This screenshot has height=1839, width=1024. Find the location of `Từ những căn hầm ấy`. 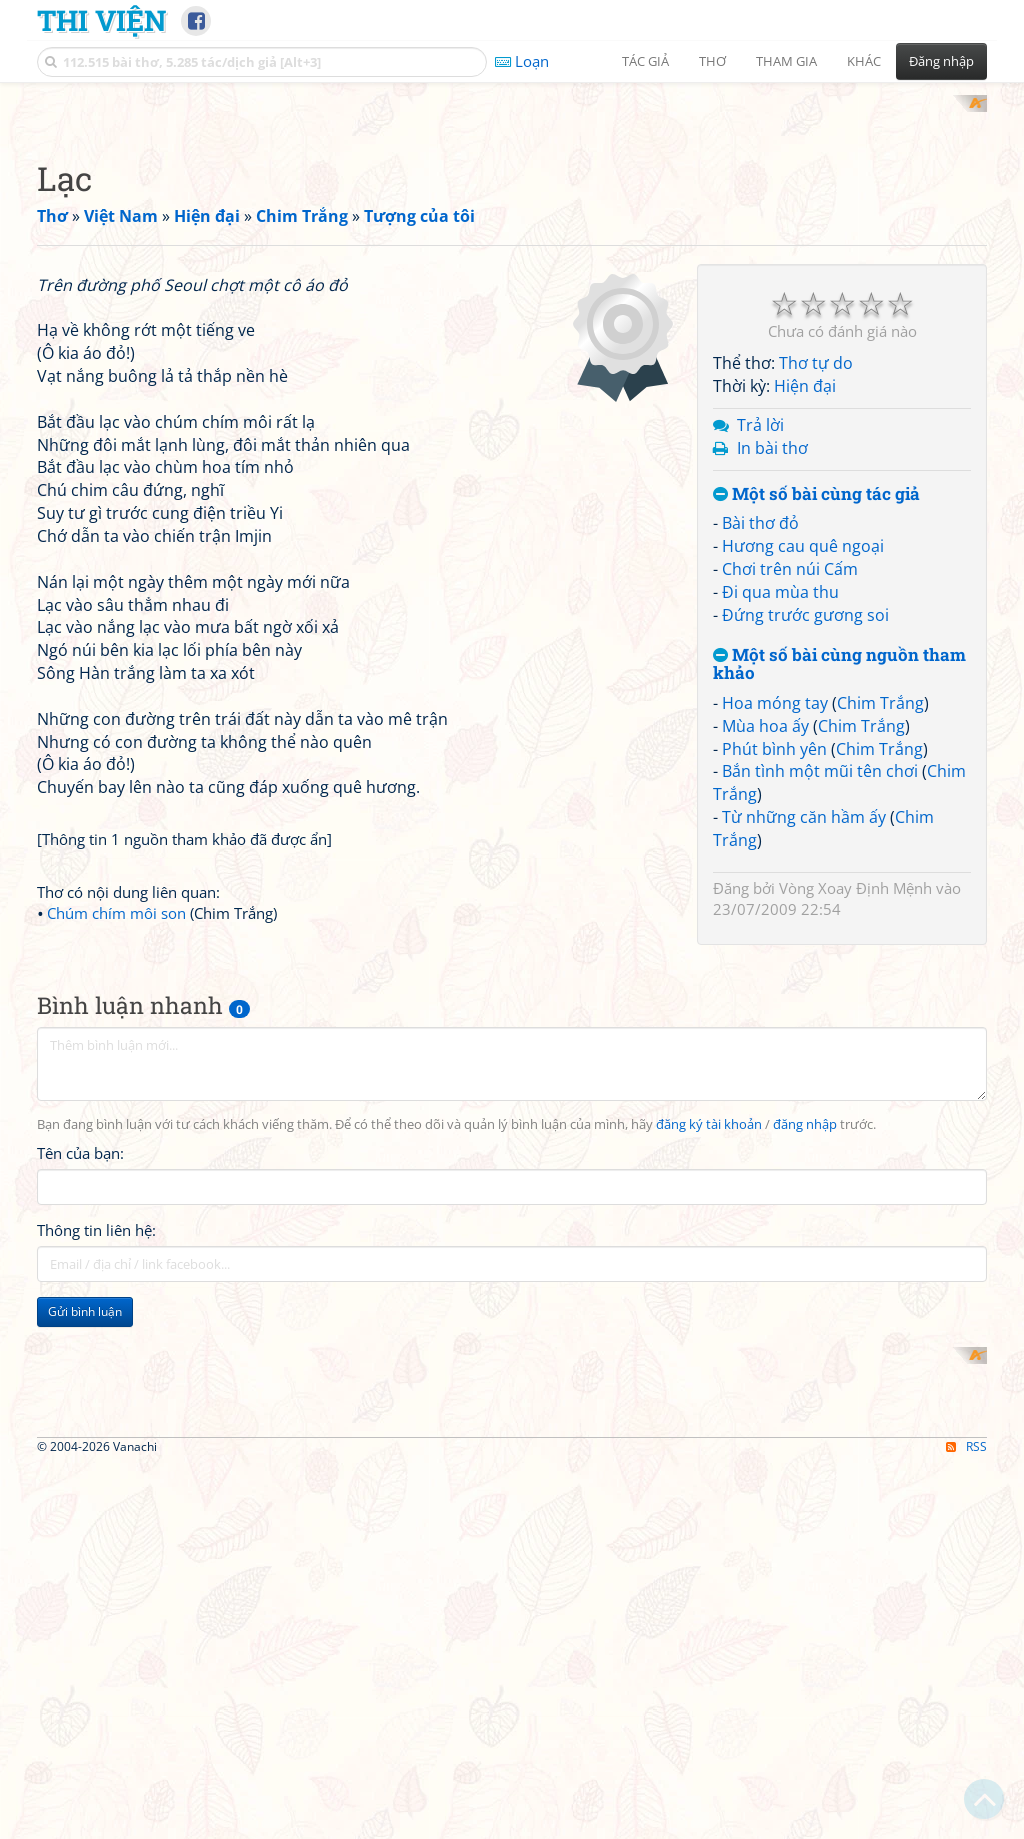

Từ những căn hầm ấy is located at coordinates (804, 1079).